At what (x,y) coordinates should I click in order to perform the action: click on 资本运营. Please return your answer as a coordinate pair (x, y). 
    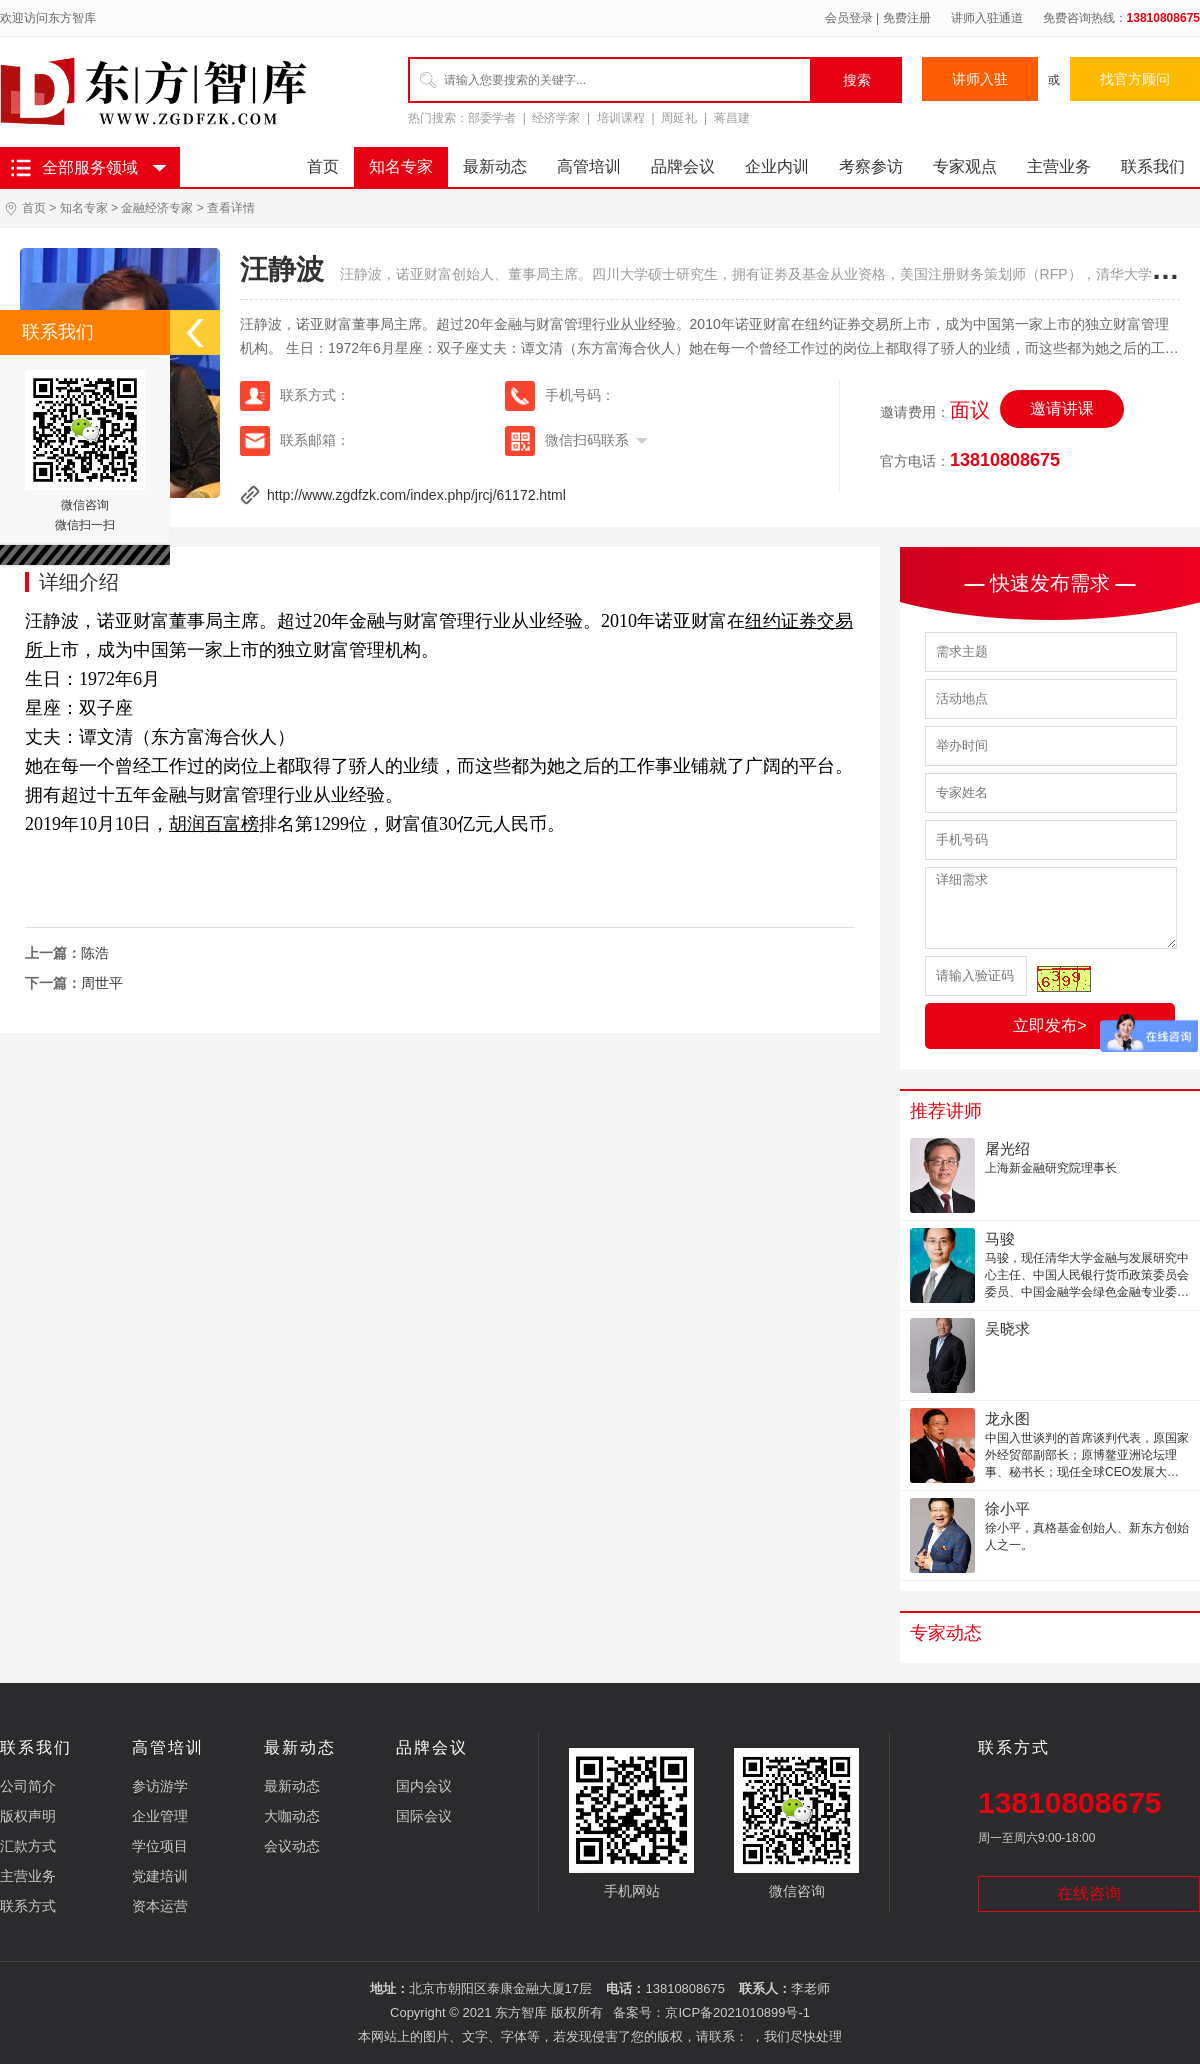
    Looking at the image, I should click on (160, 1906).